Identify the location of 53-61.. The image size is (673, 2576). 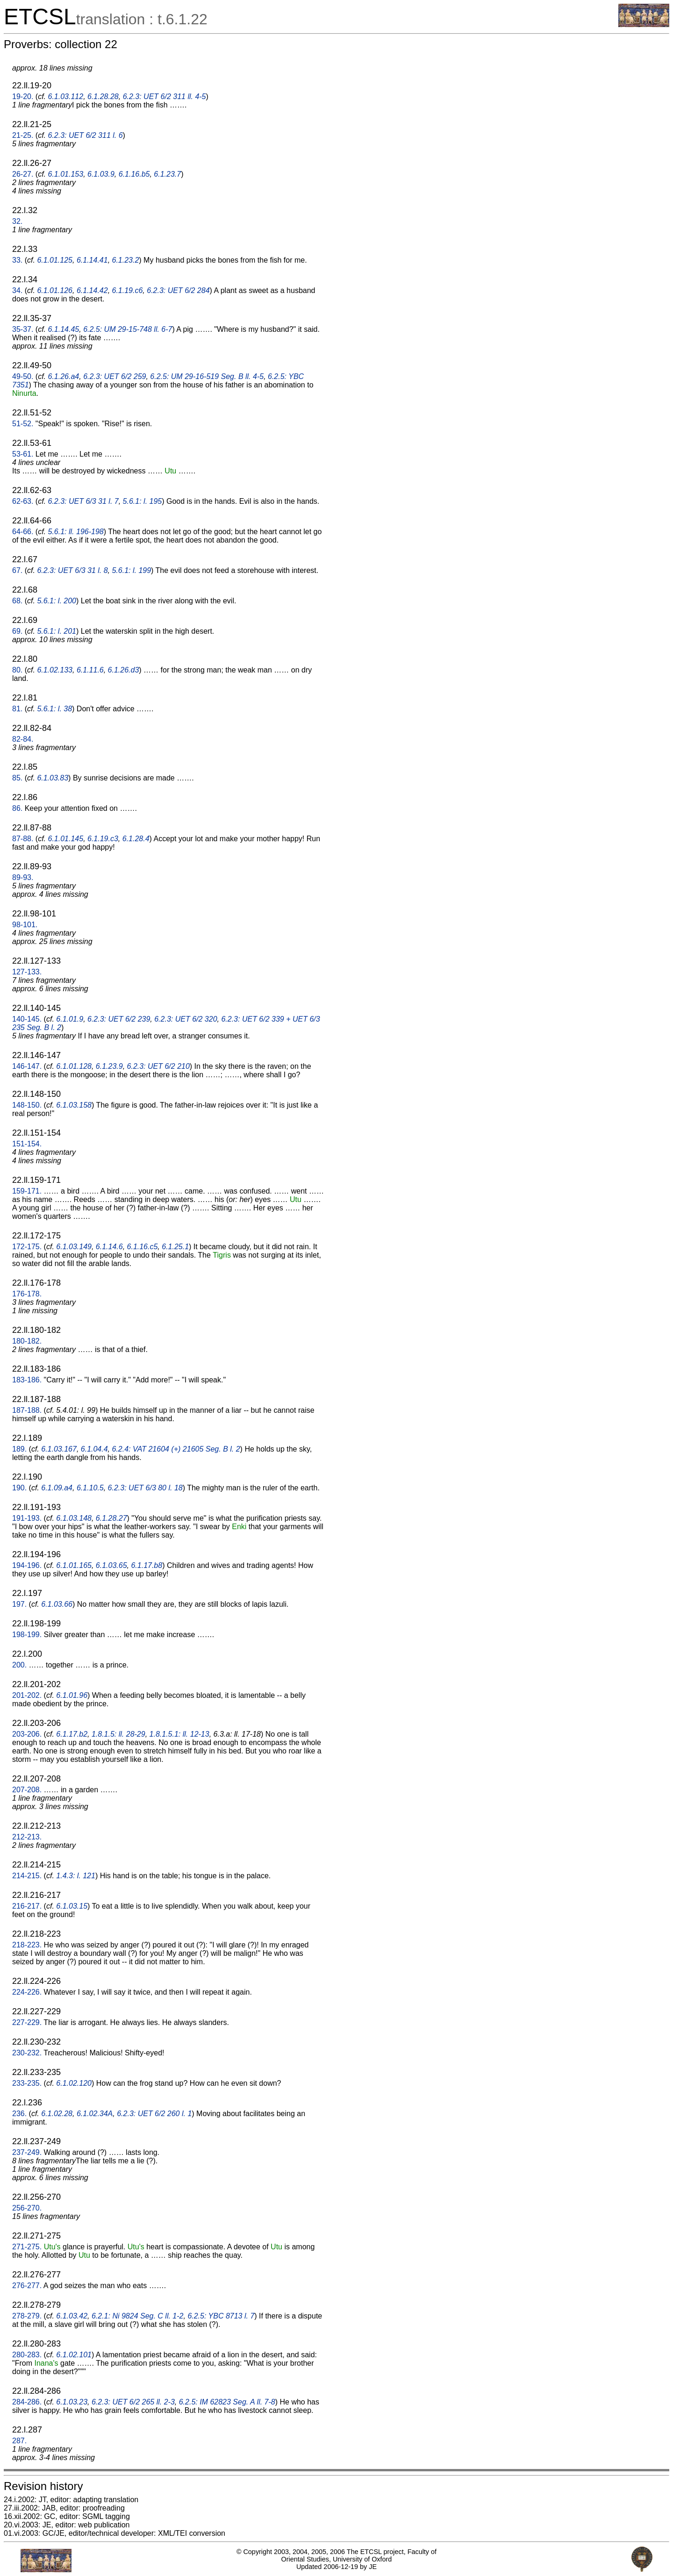
(22, 454).